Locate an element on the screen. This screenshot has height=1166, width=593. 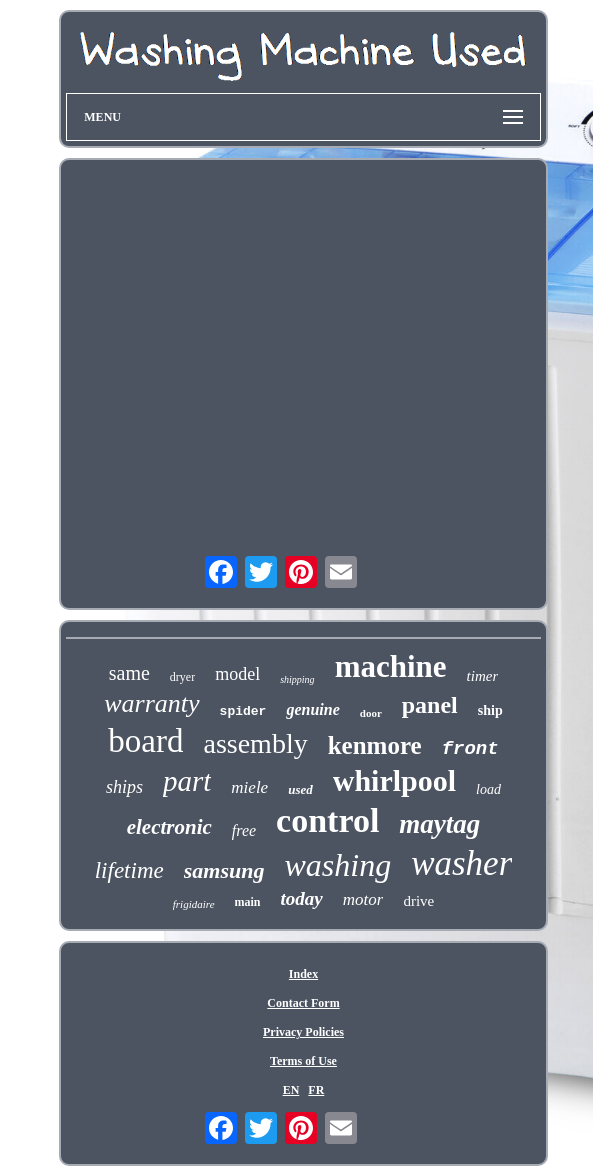
same is located at coordinates (129, 673).